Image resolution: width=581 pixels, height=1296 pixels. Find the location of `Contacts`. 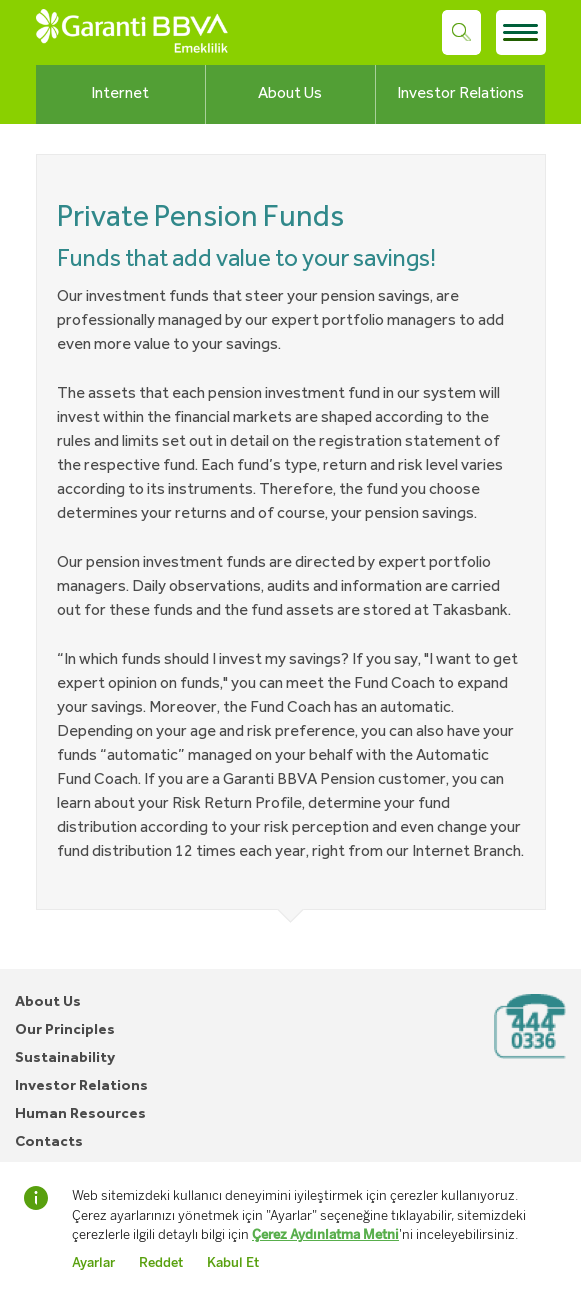

Contacts is located at coordinates (49, 1142).